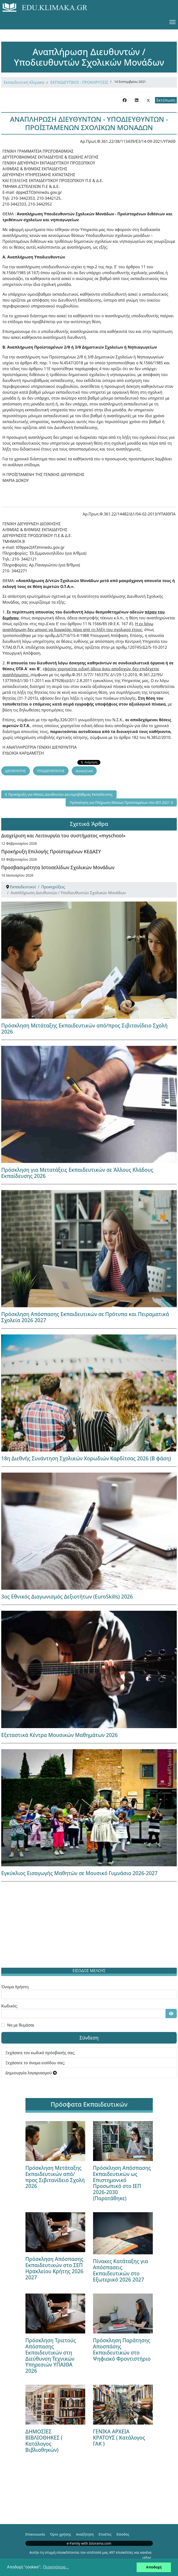  Describe the element at coordinates (123, 2534) in the screenshot. I see `Είσοδος` at that location.